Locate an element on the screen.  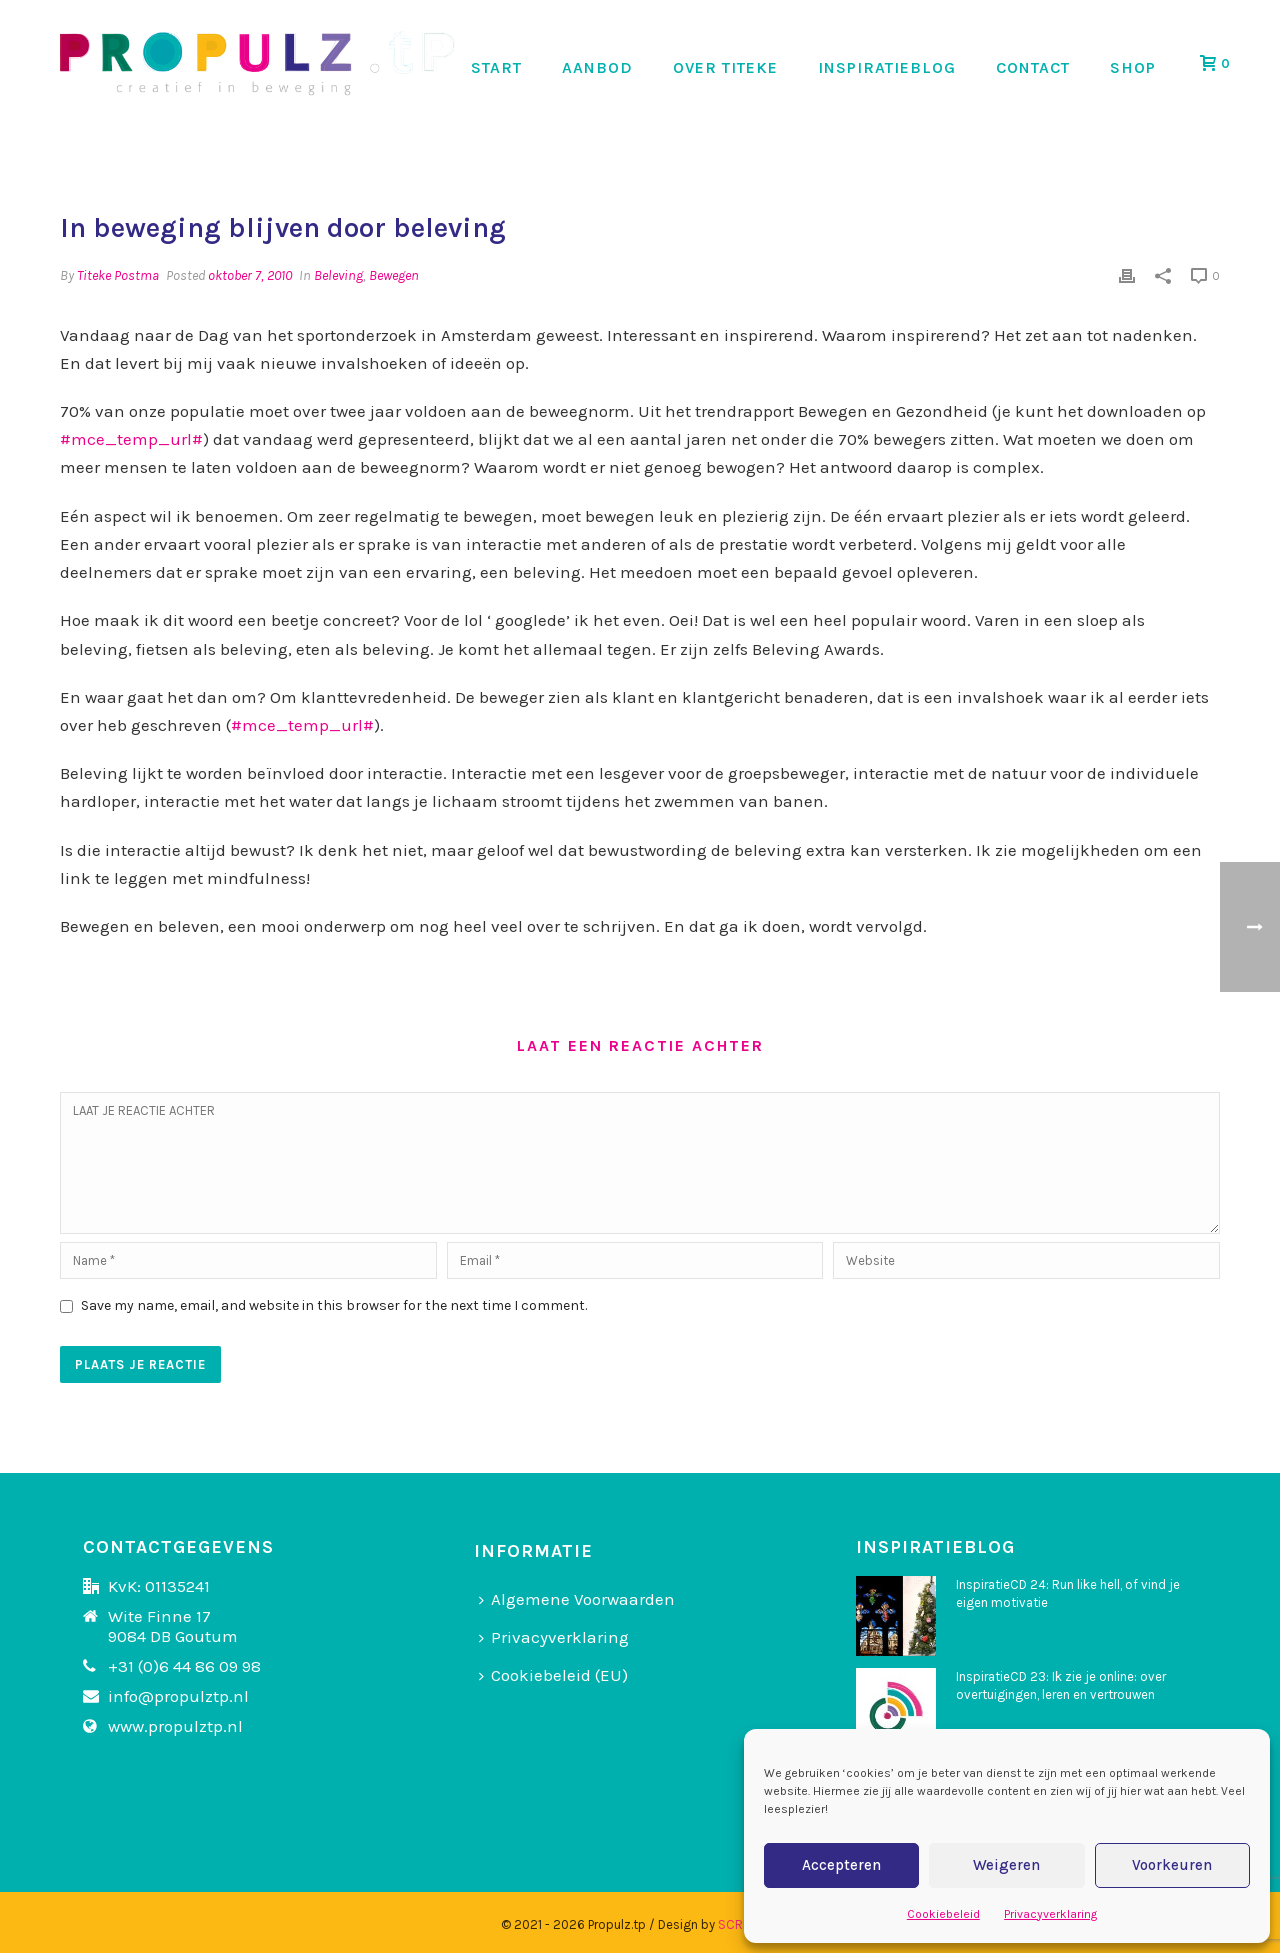
www.propulztp.nl is located at coordinates (175, 1726).